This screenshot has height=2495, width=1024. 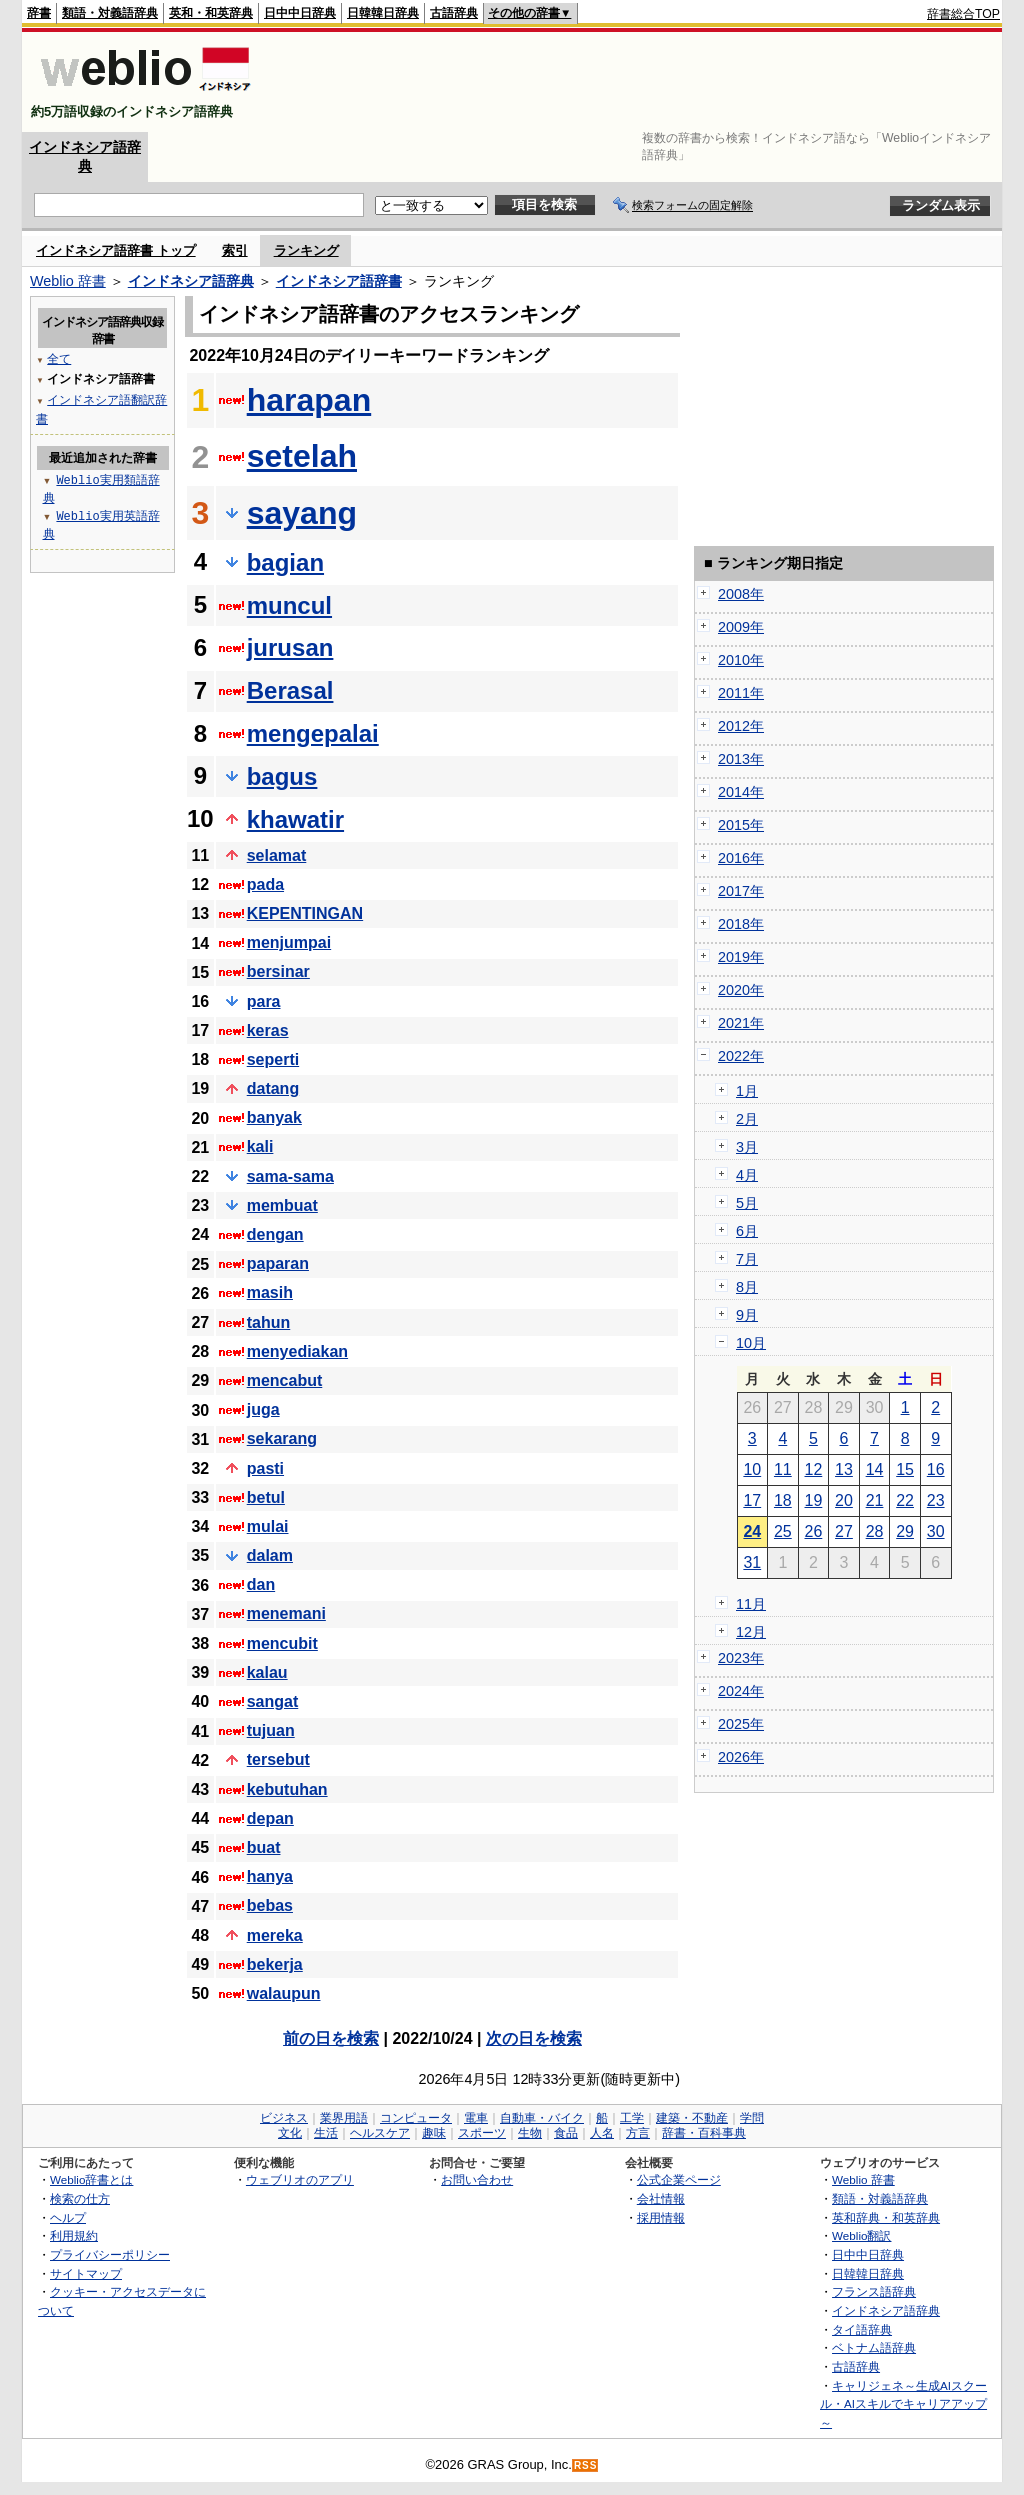 I want to click on 2023年, so click(x=741, y=1658).